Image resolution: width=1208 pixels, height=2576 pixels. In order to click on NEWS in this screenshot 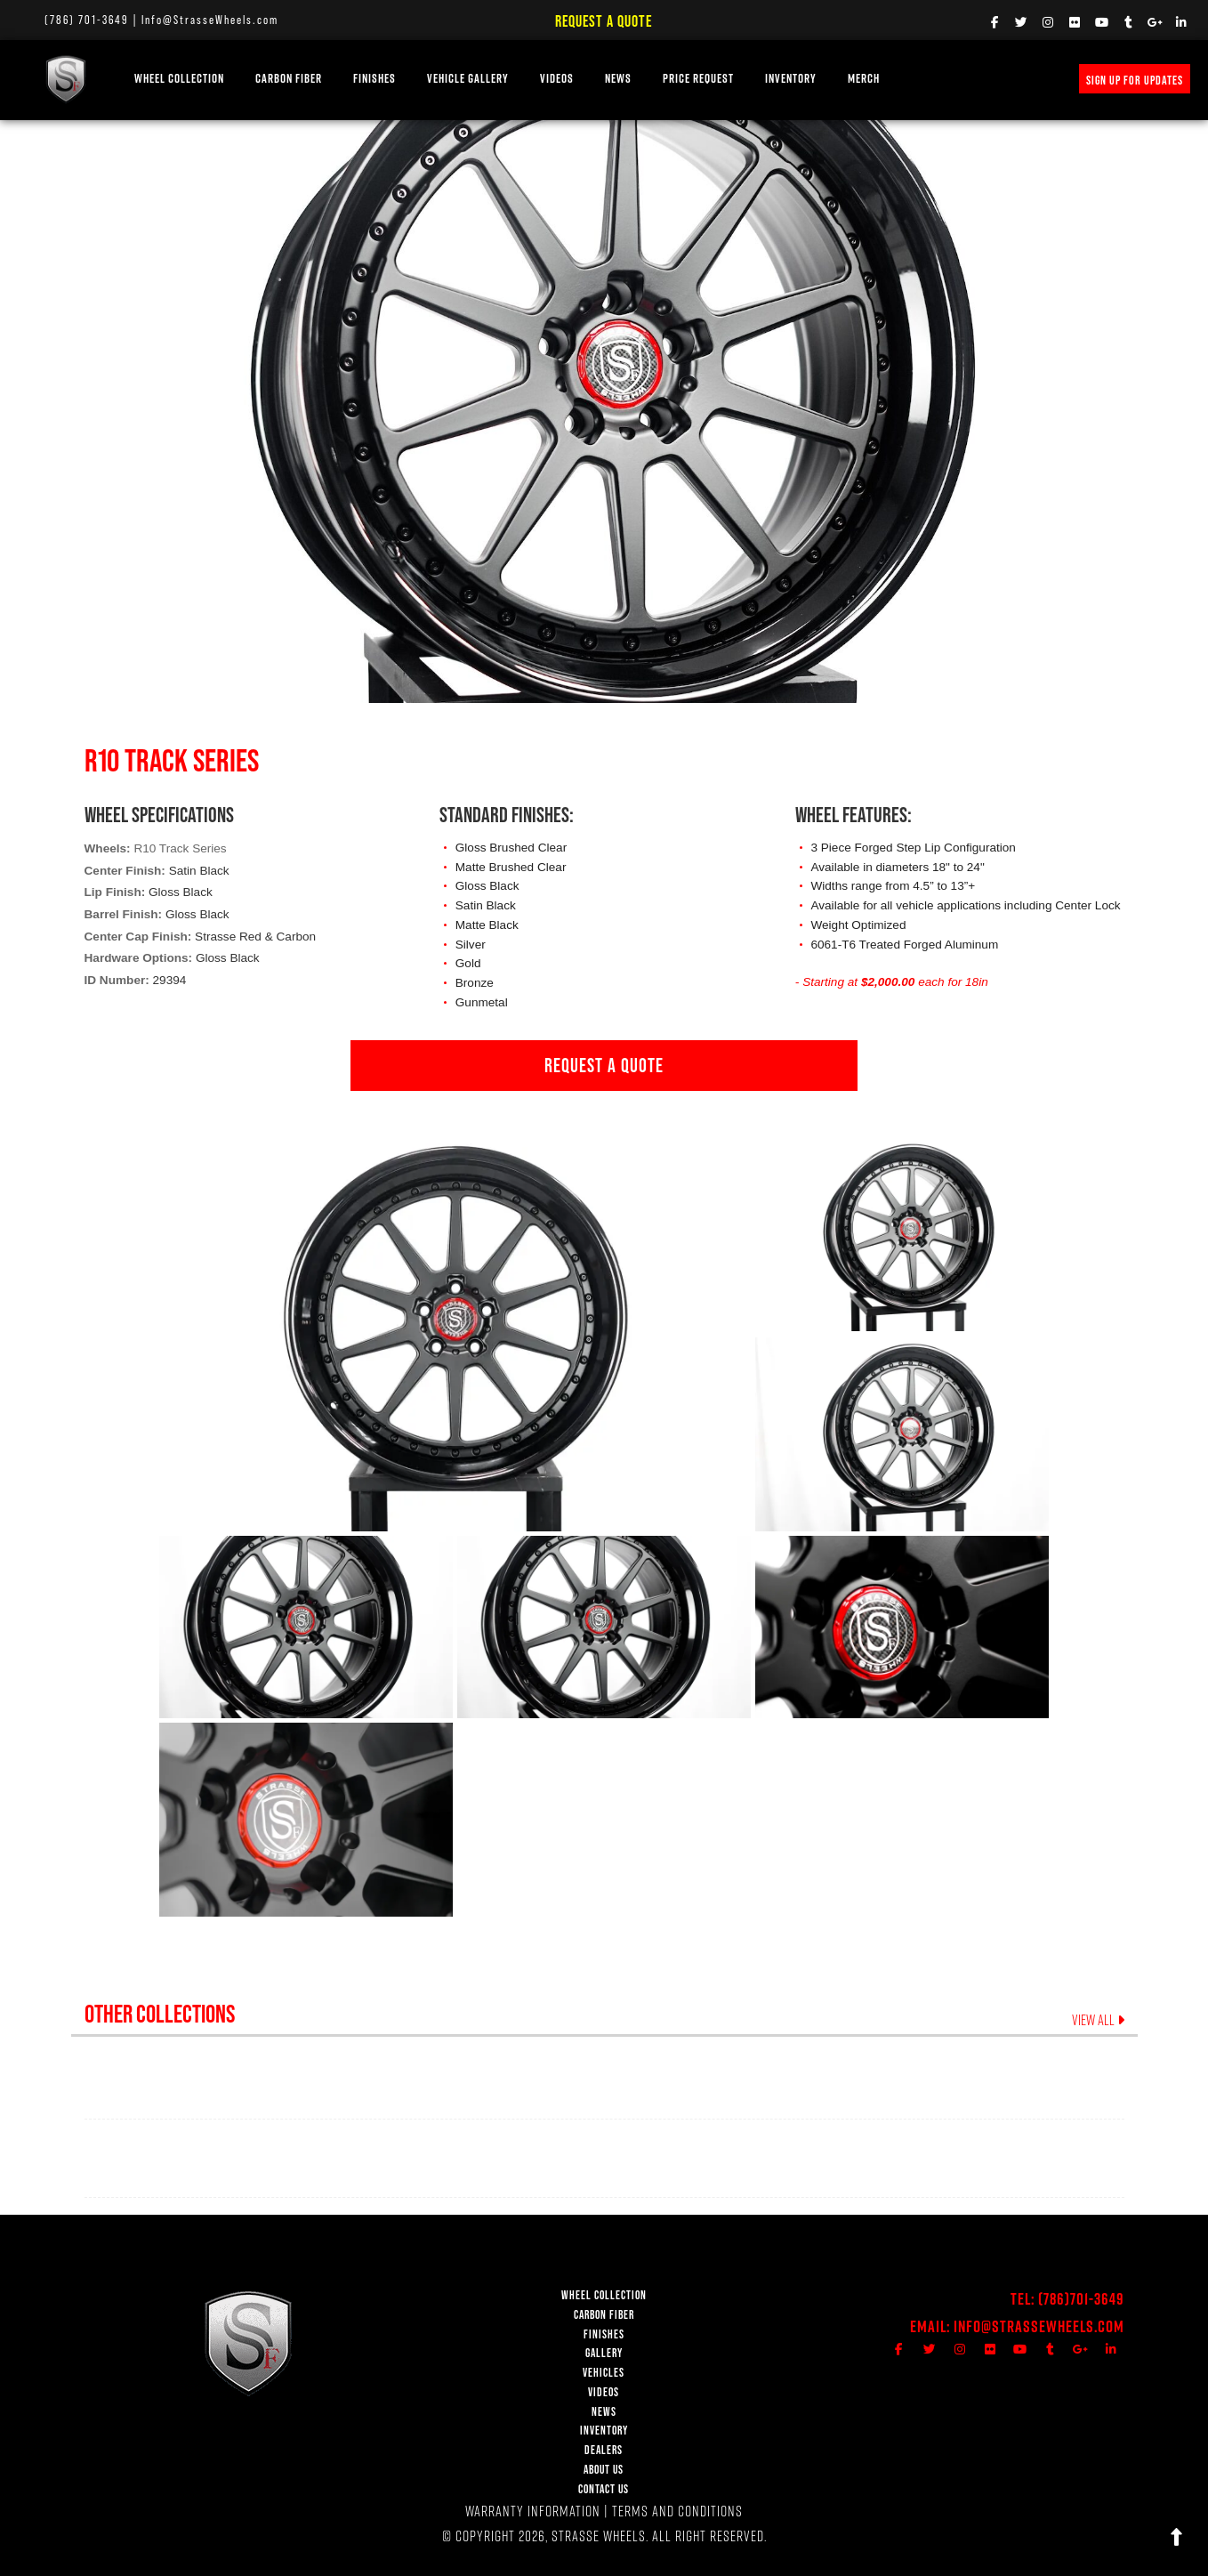, I will do `click(618, 78)`.